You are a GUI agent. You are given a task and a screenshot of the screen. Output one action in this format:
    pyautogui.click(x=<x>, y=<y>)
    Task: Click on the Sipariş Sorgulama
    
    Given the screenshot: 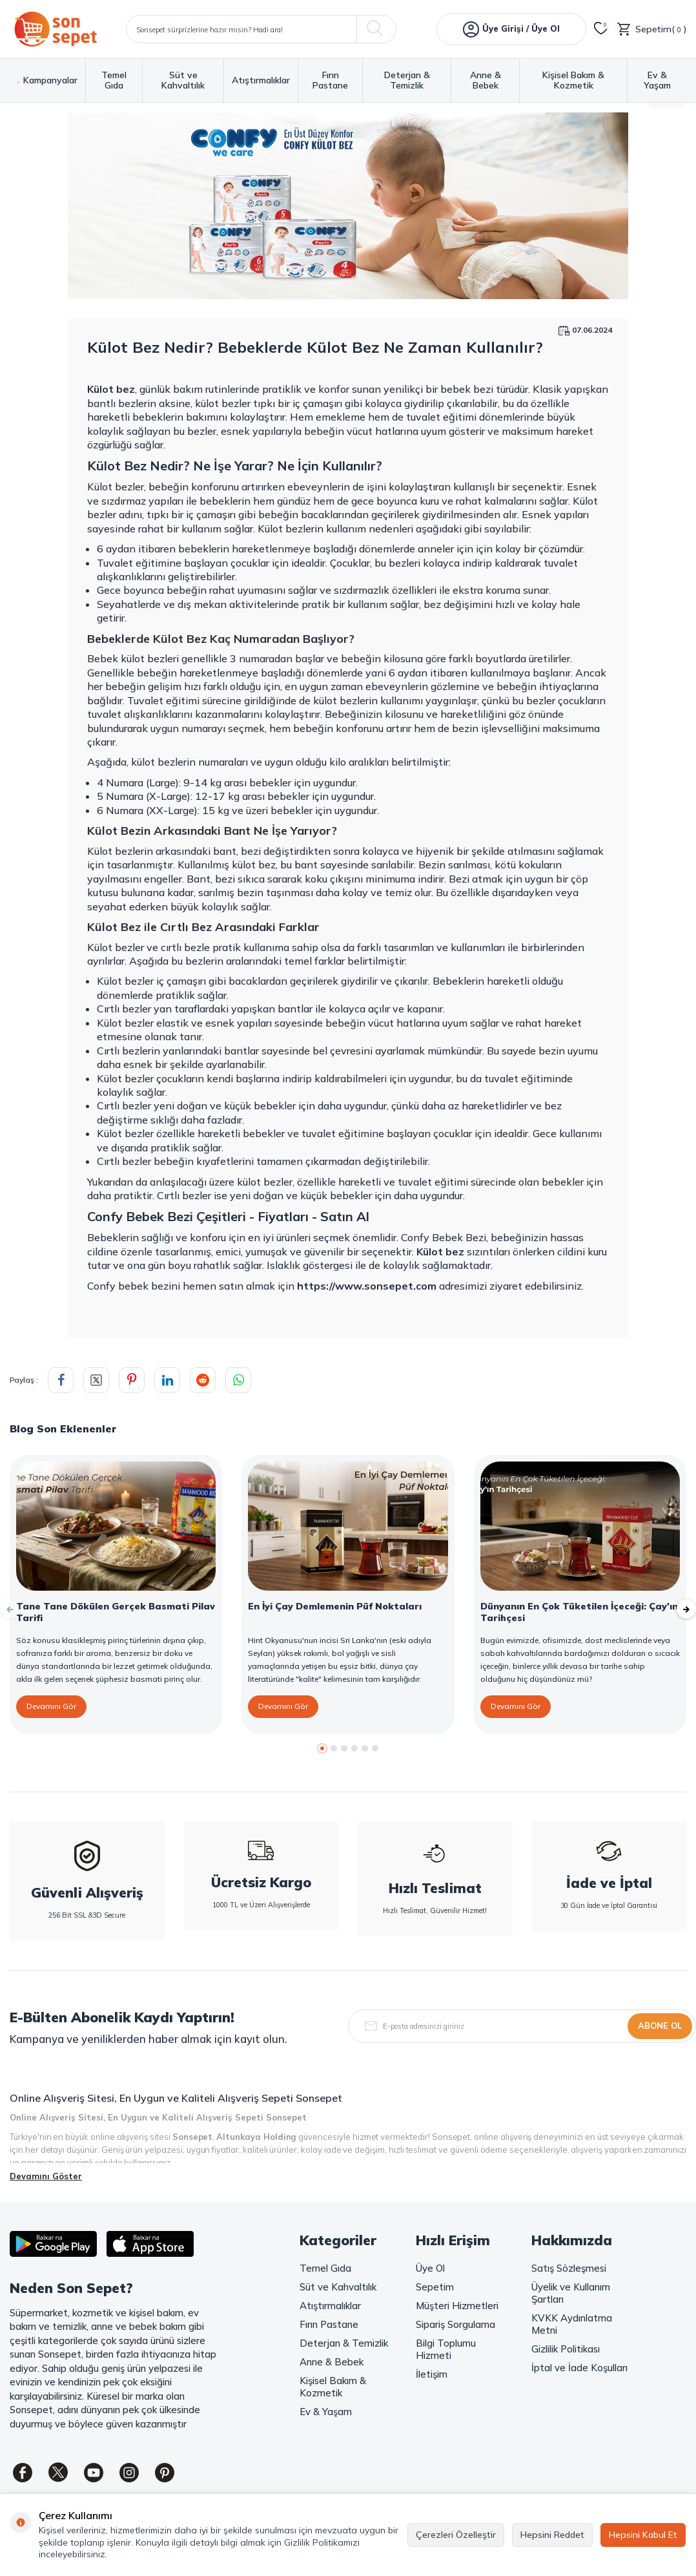 What is the action you would take?
    pyautogui.click(x=455, y=2324)
    